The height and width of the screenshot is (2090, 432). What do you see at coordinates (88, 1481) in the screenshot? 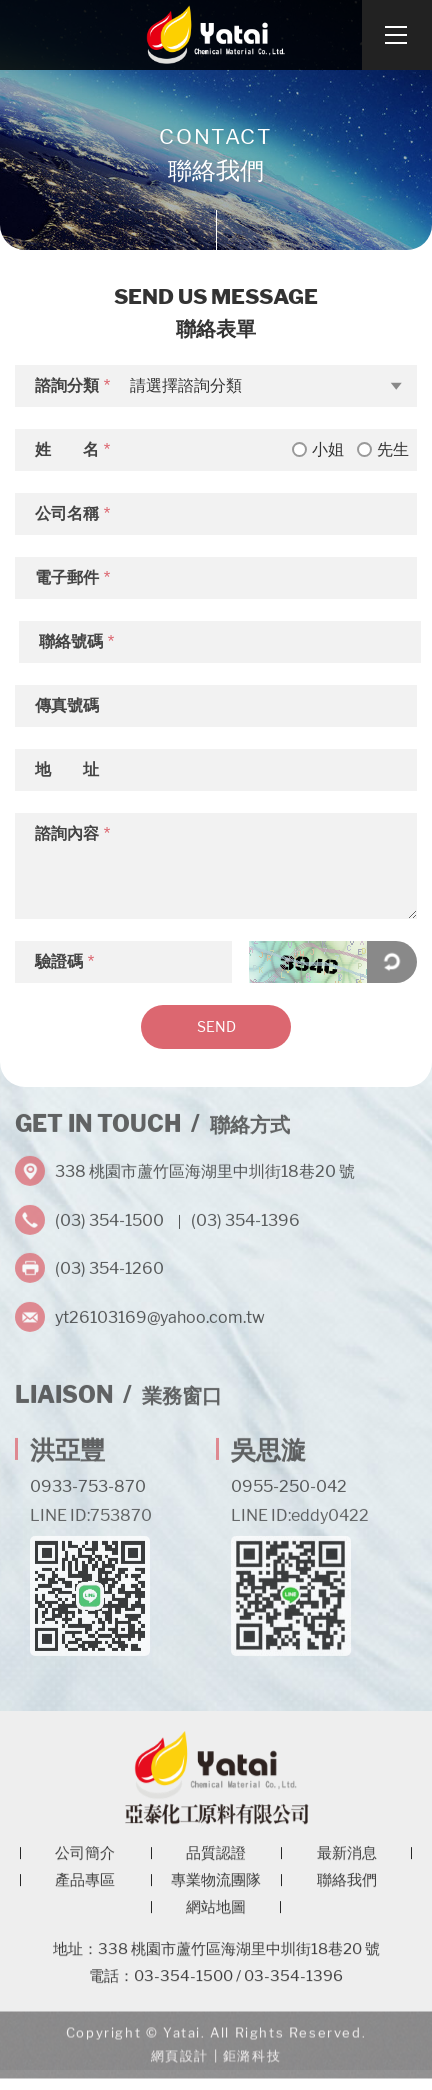
I see `0933-753-870` at bounding box center [88, 1481].